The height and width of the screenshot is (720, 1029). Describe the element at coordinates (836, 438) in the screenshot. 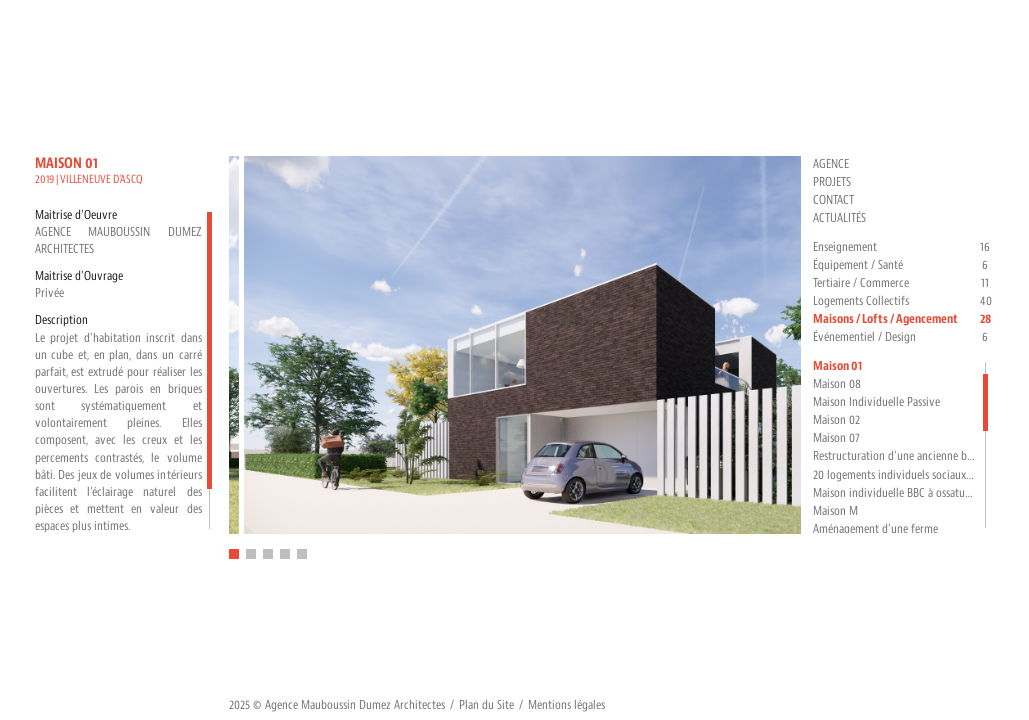

I see `Maison 07` at that location.